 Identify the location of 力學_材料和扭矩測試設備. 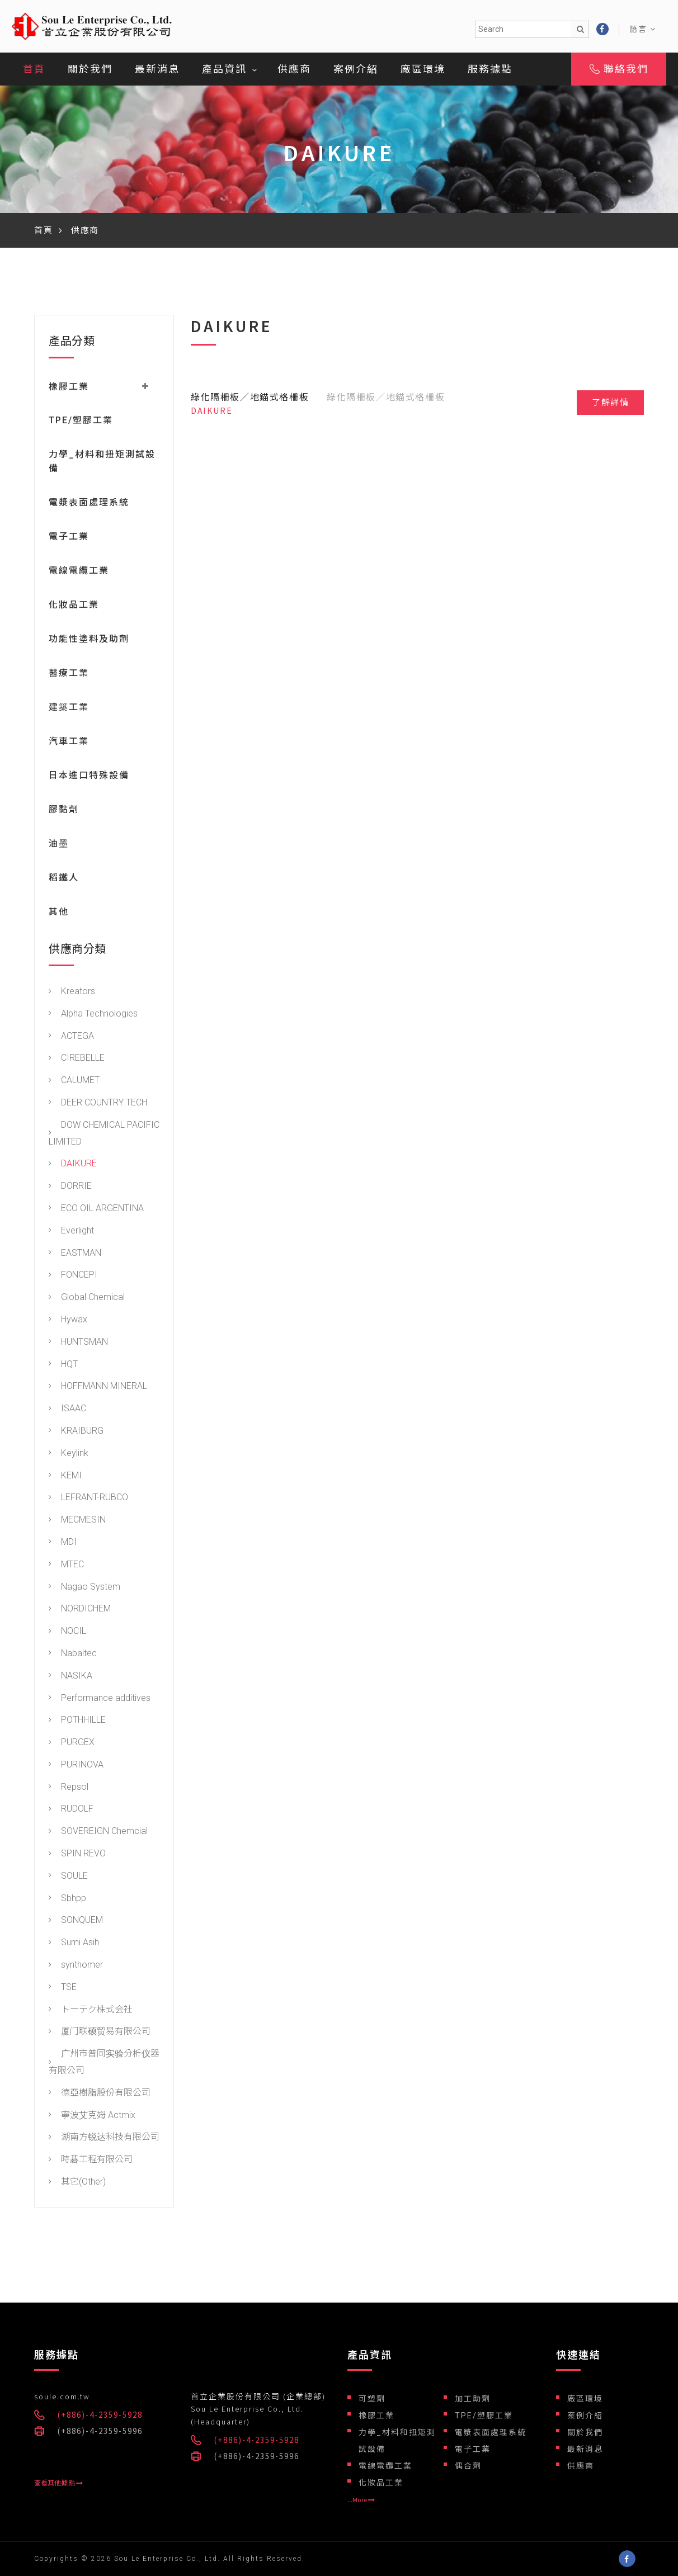
(397, 2441).